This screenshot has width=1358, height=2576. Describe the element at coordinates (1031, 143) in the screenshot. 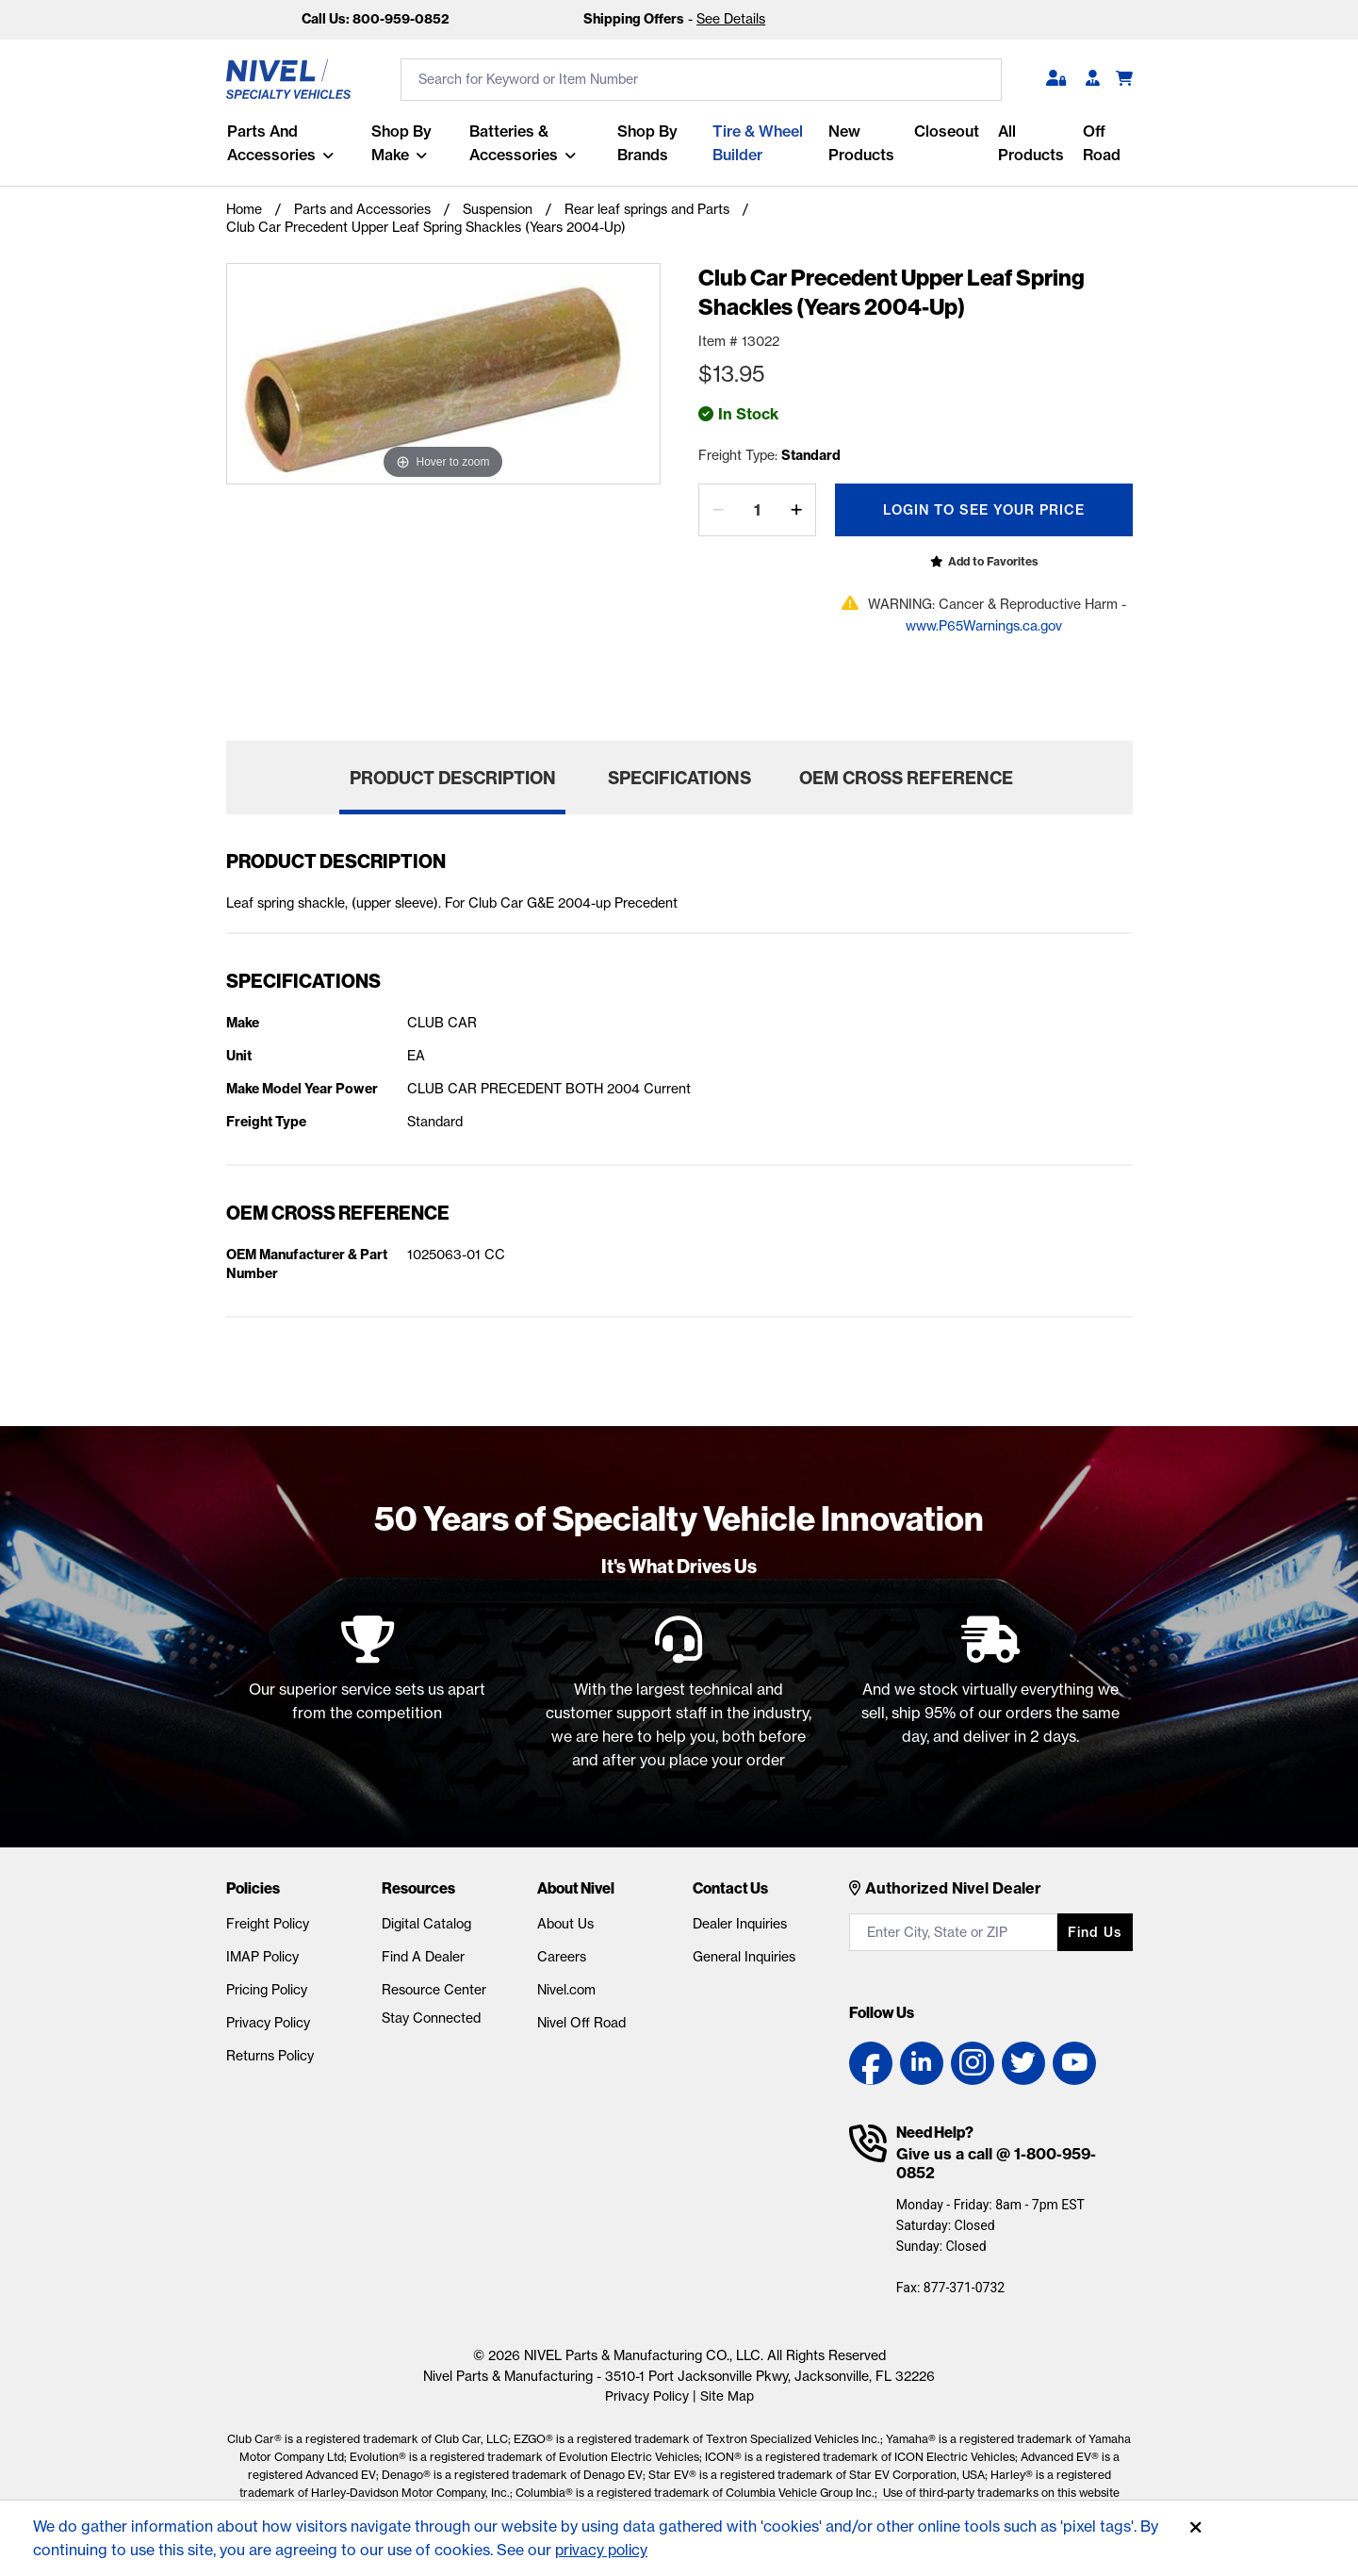

I see `All Products` at that location.